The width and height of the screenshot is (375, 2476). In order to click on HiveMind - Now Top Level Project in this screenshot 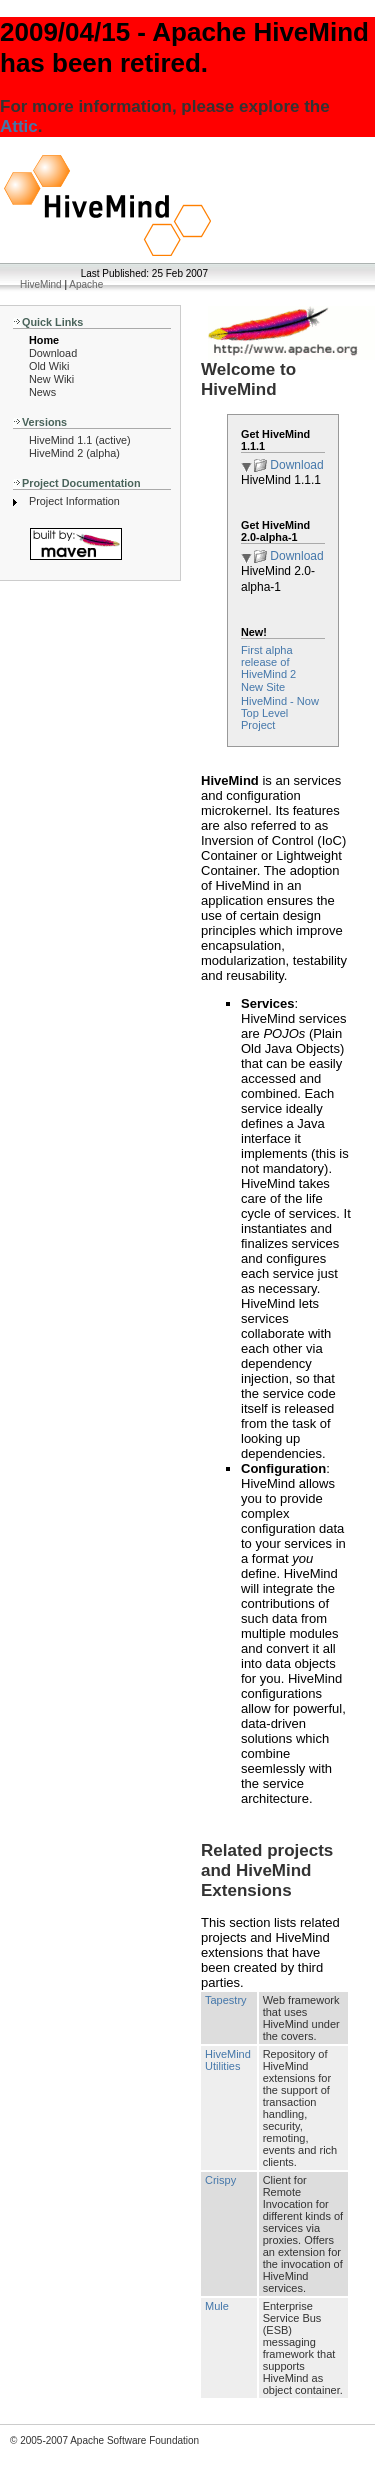, I will do `click(280, 713)`.